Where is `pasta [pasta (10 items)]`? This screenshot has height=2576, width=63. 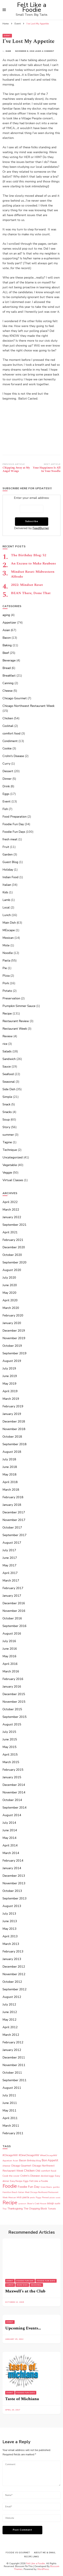
pasta [pasta (10 items)] is located at coordinates (26, 2197).